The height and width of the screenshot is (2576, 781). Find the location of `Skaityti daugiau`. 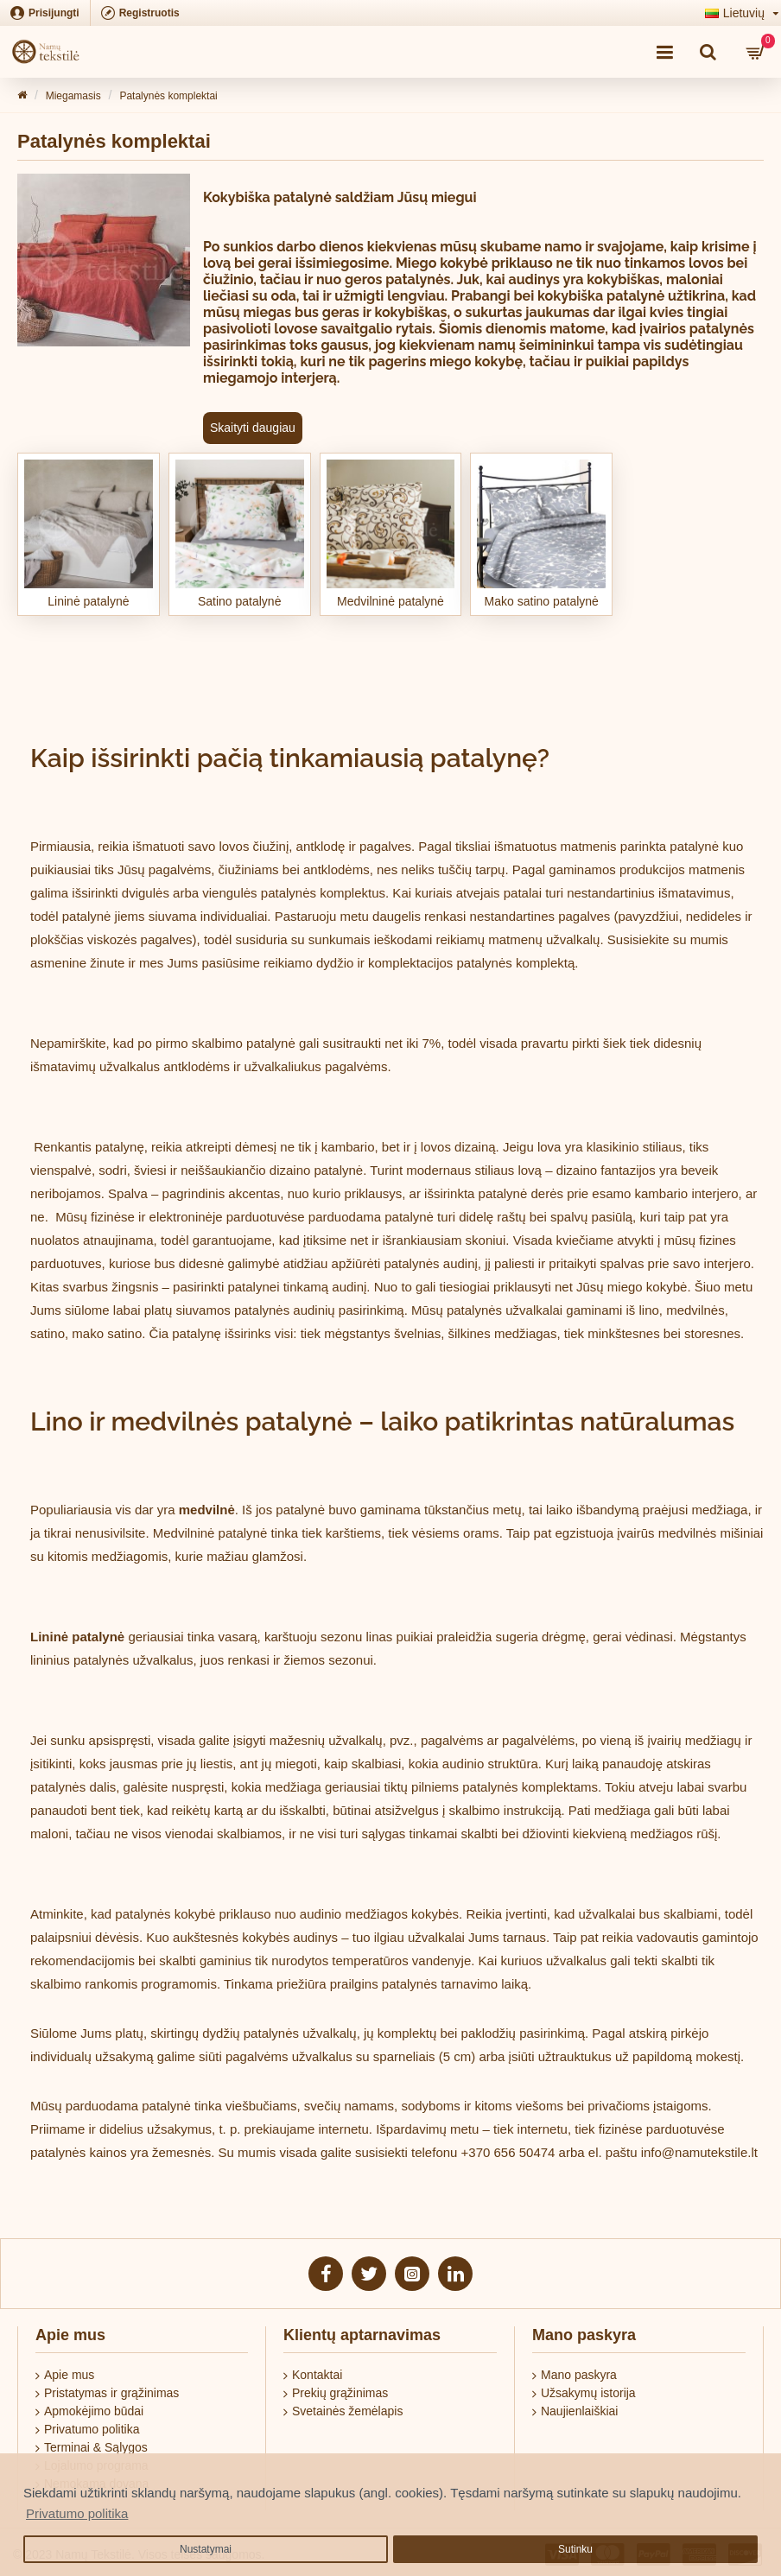

Skaityti daugiau is located at coordinates (252, 428).